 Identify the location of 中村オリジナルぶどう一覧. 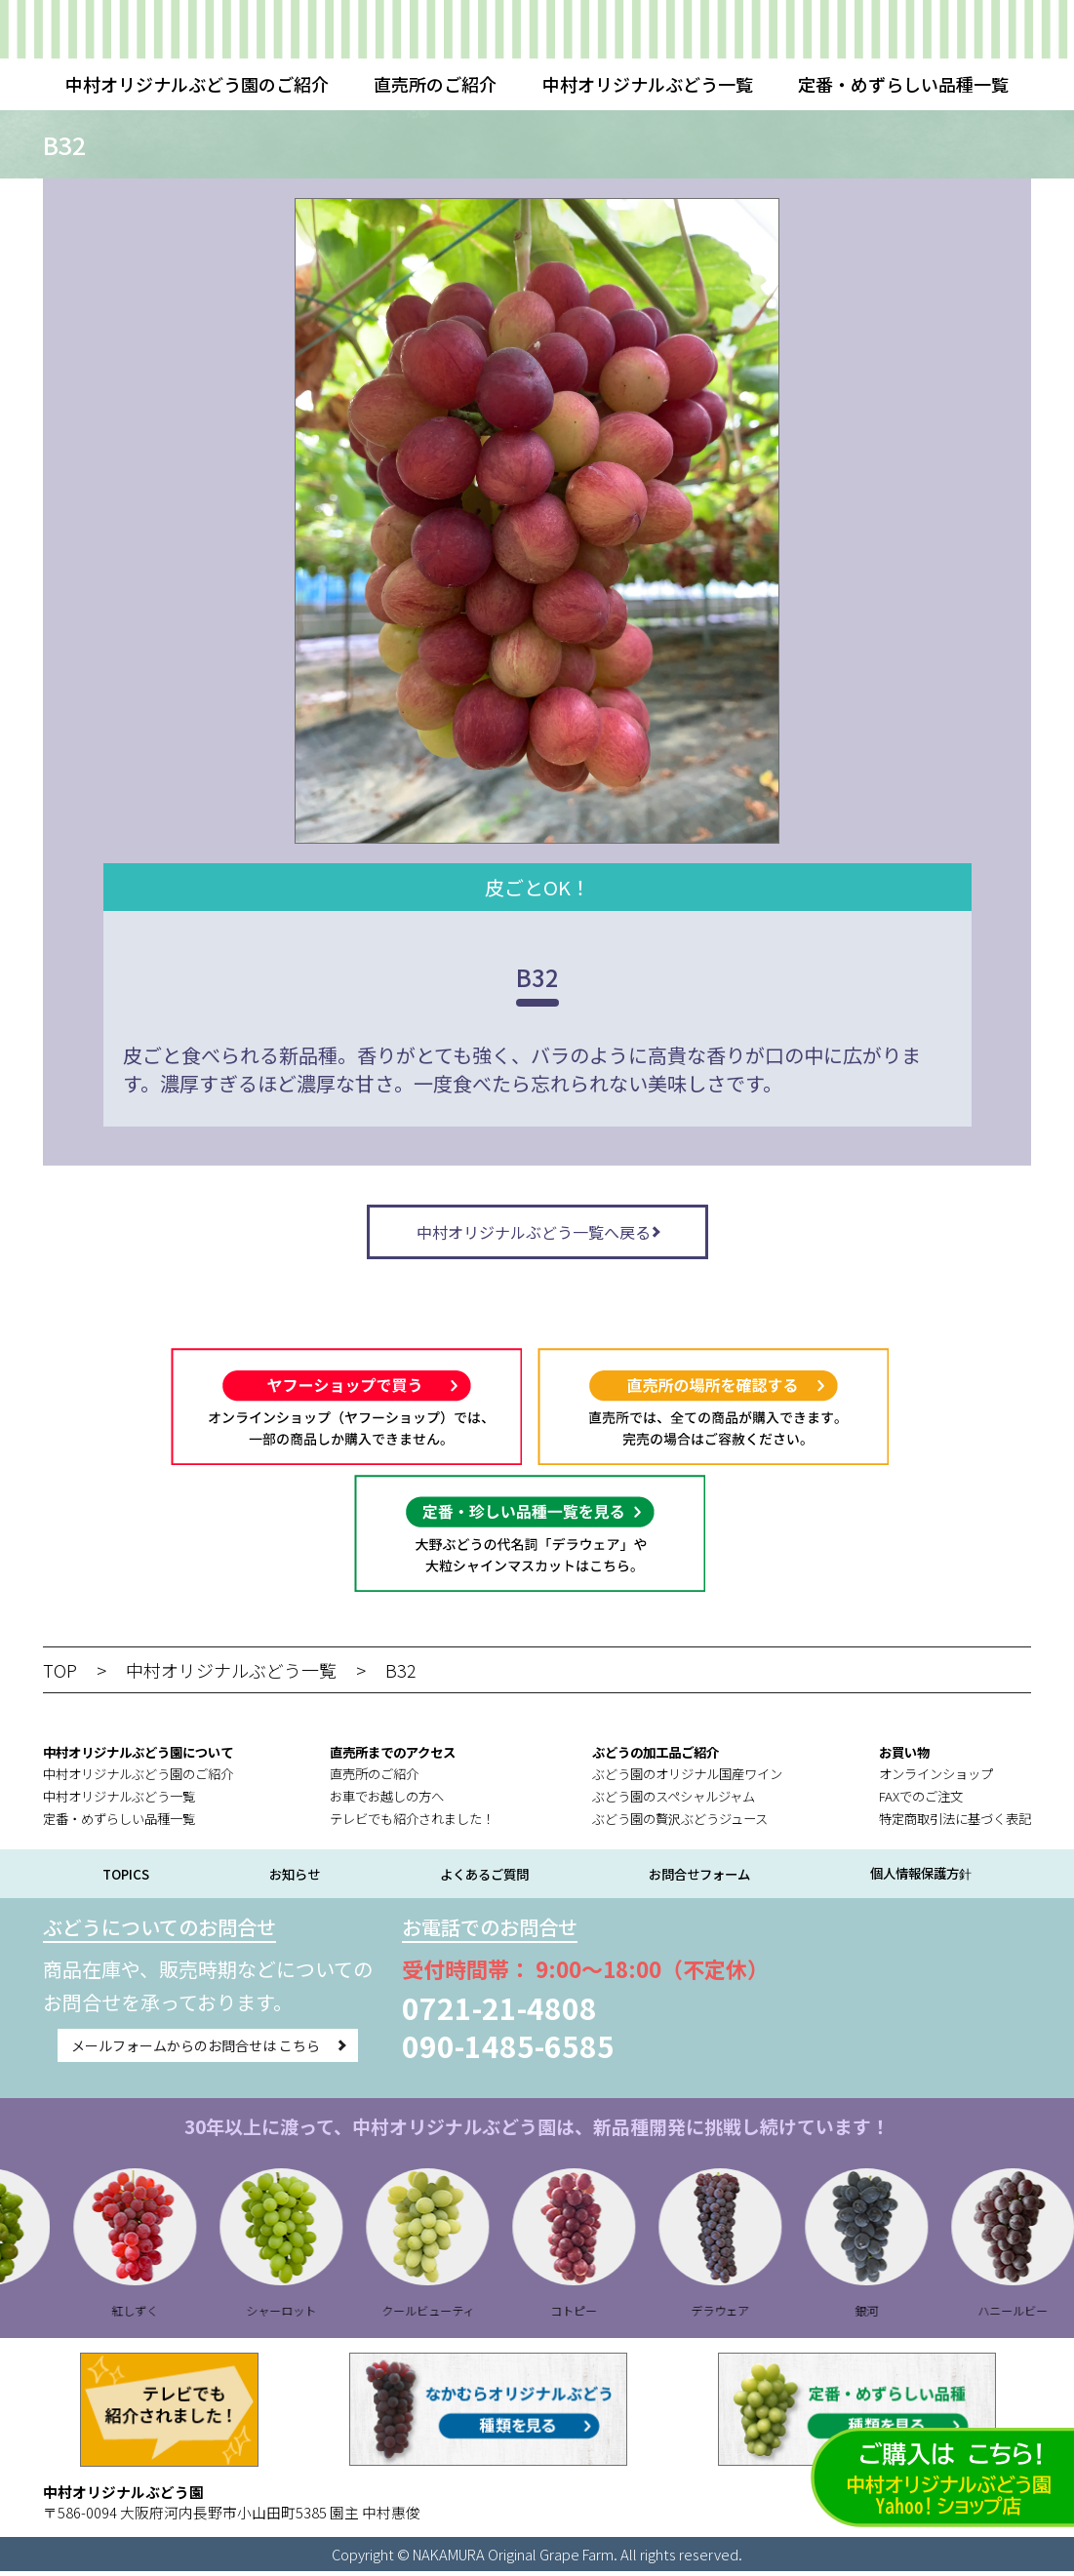
(647, 84).